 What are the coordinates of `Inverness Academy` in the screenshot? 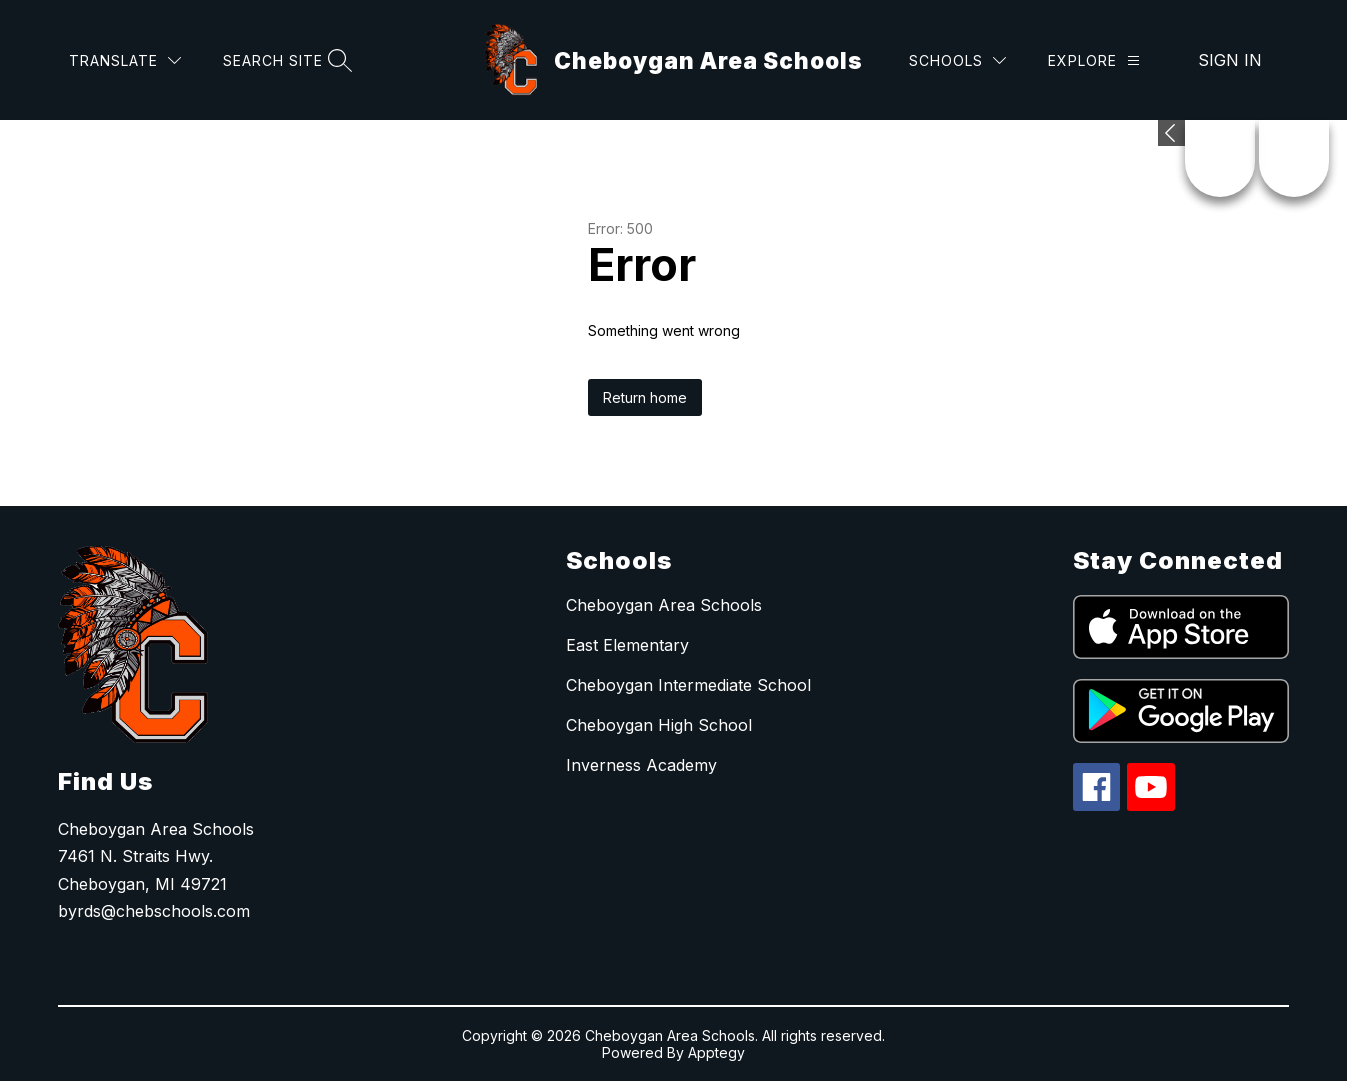 It's located at (641, 765).